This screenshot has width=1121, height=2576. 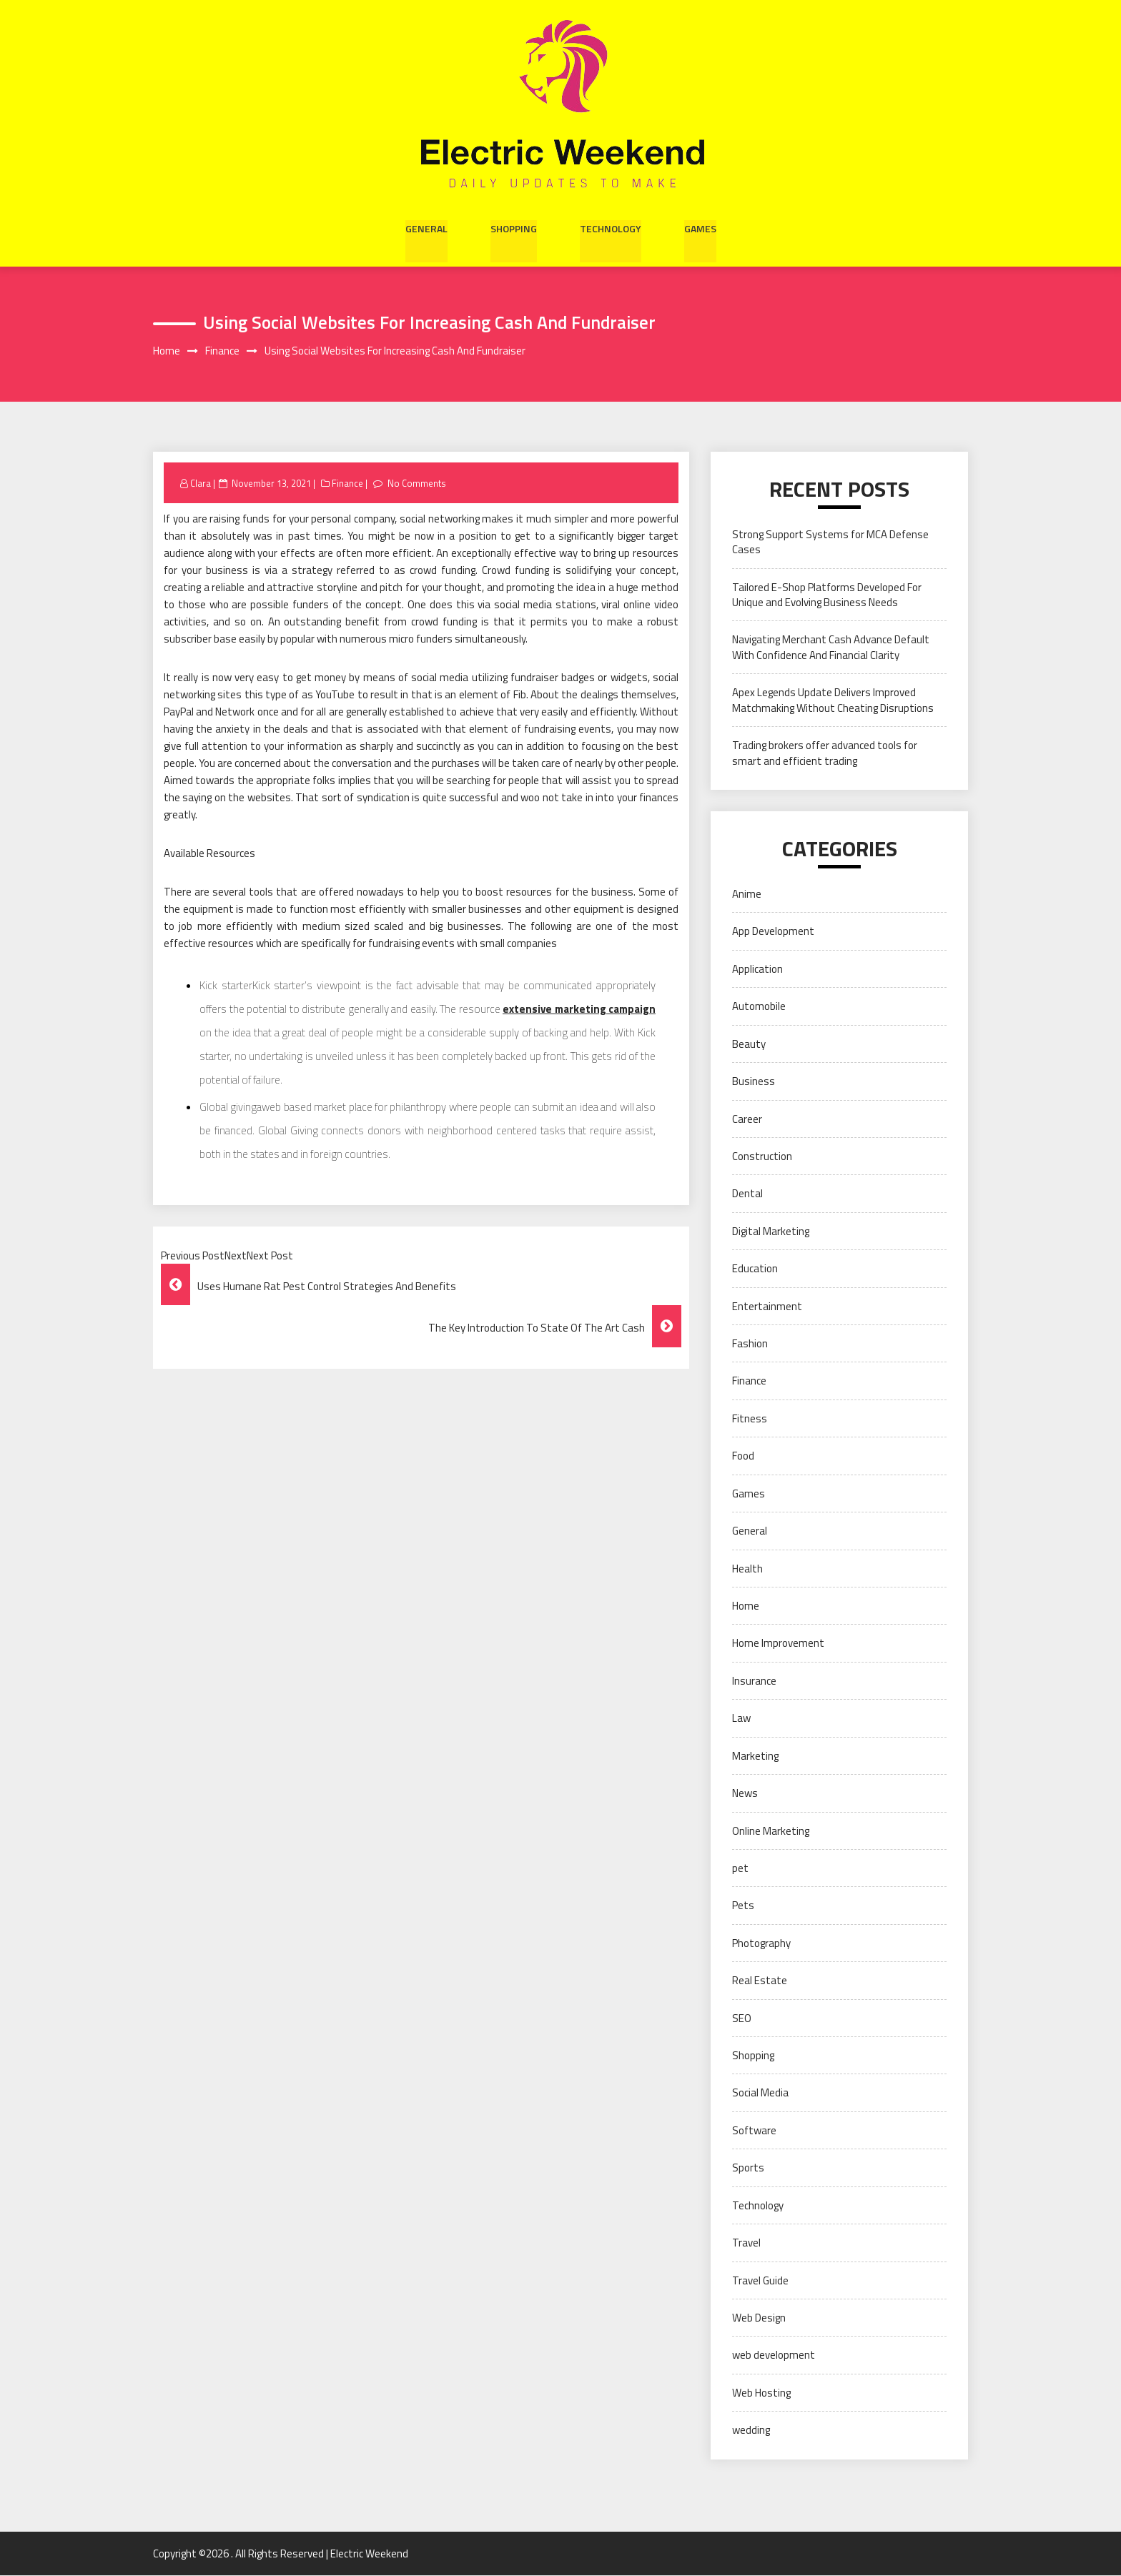 What do you see at coordinates (740, 1869) in the screenshot?
I see `pet` at bounding box center [740, 1869].